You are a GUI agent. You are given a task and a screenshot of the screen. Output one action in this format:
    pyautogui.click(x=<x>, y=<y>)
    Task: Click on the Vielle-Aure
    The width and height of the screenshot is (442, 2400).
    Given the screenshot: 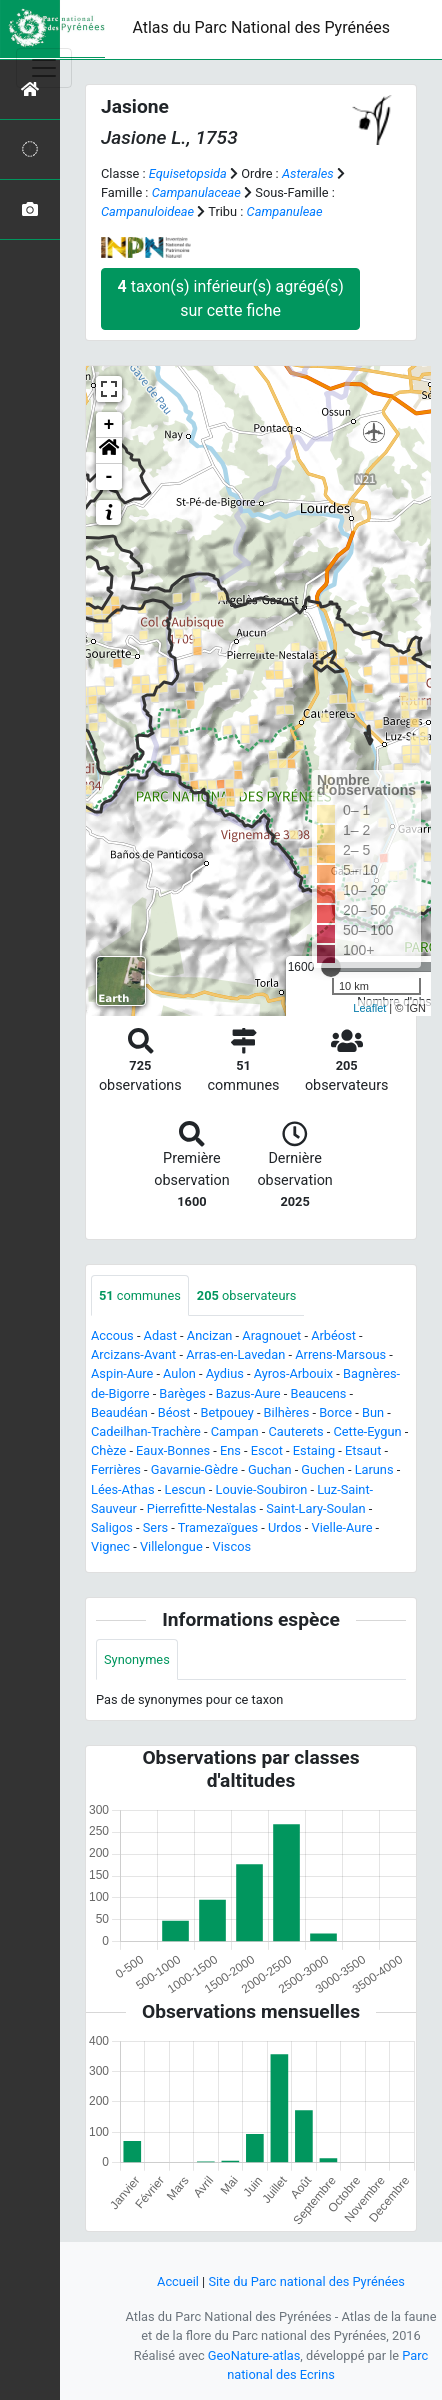 What is the action you would take?
    pyautogui.click(x=342, y=1527)
    